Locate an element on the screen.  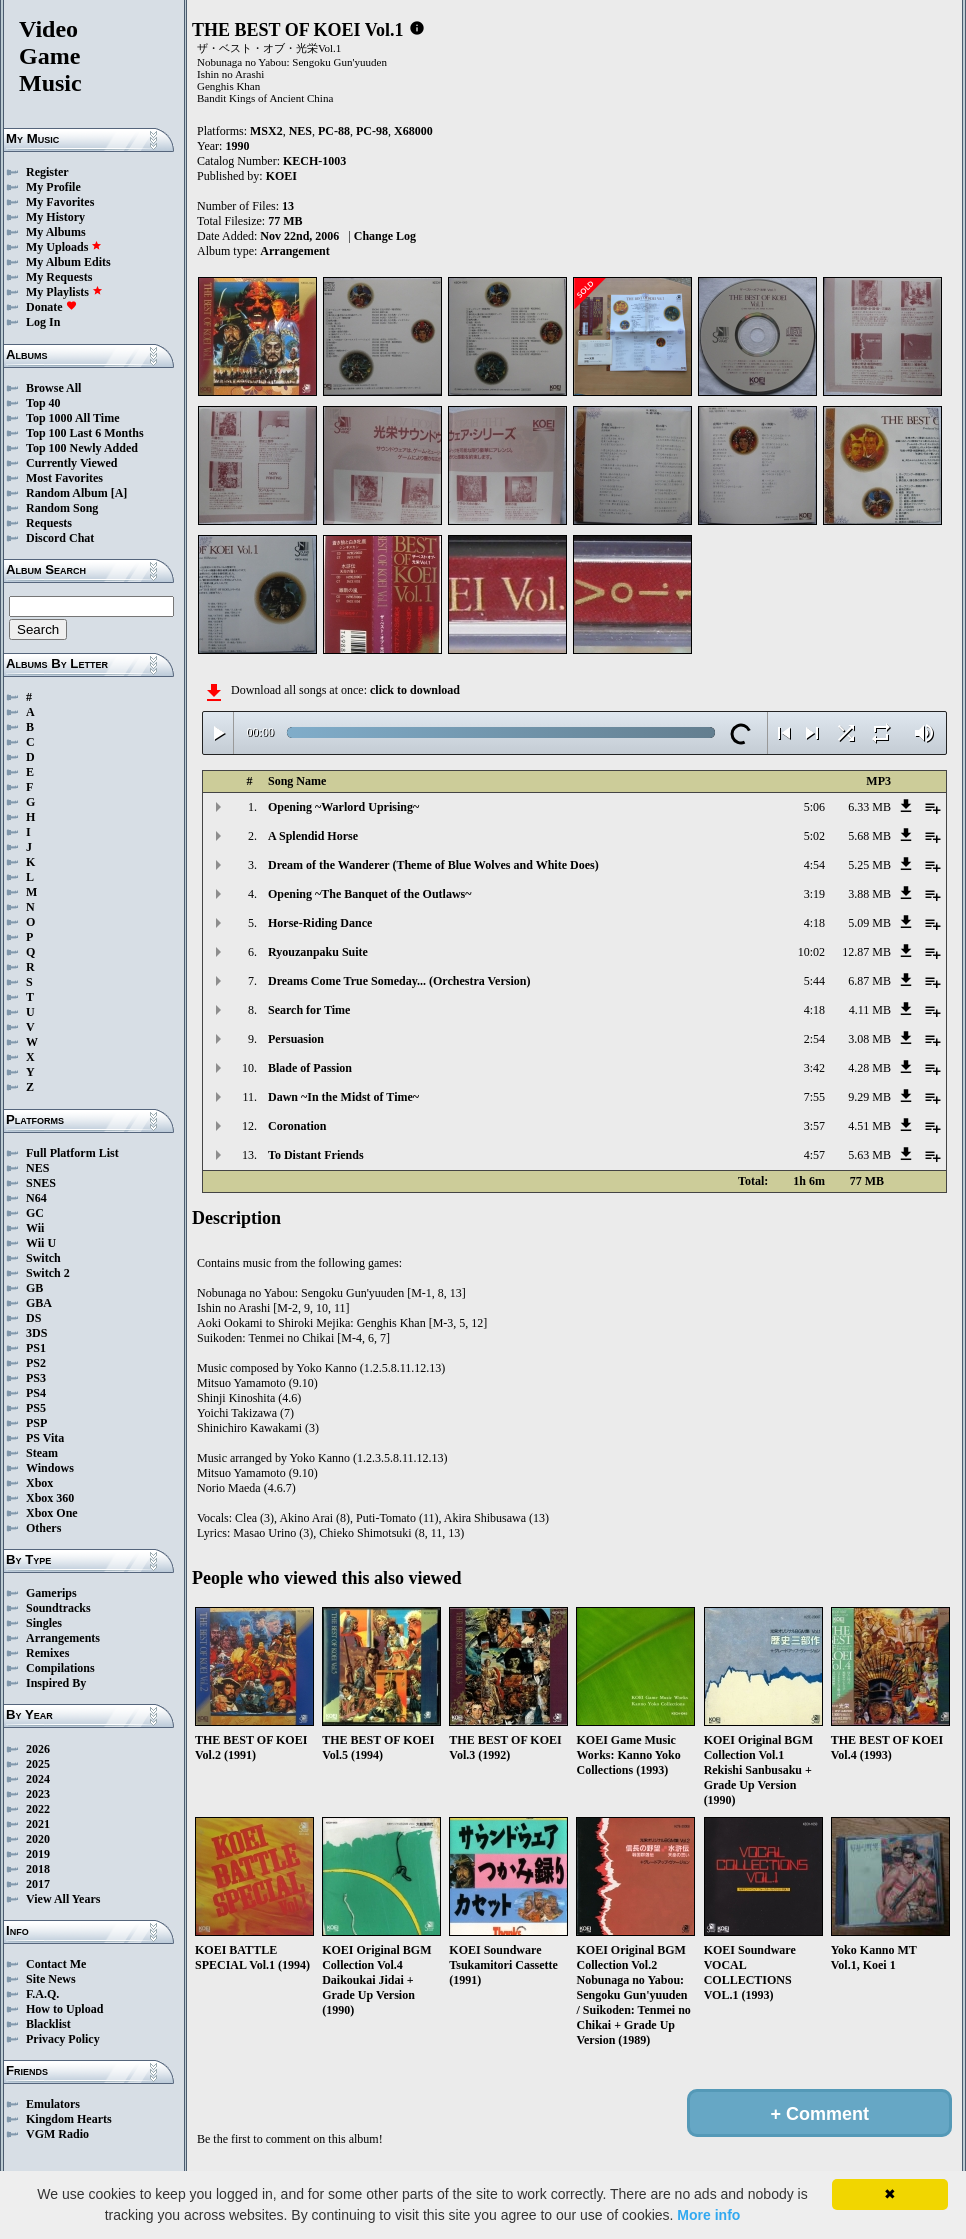
Ryouzanpaku Suite is located at coordinates (318, 952).